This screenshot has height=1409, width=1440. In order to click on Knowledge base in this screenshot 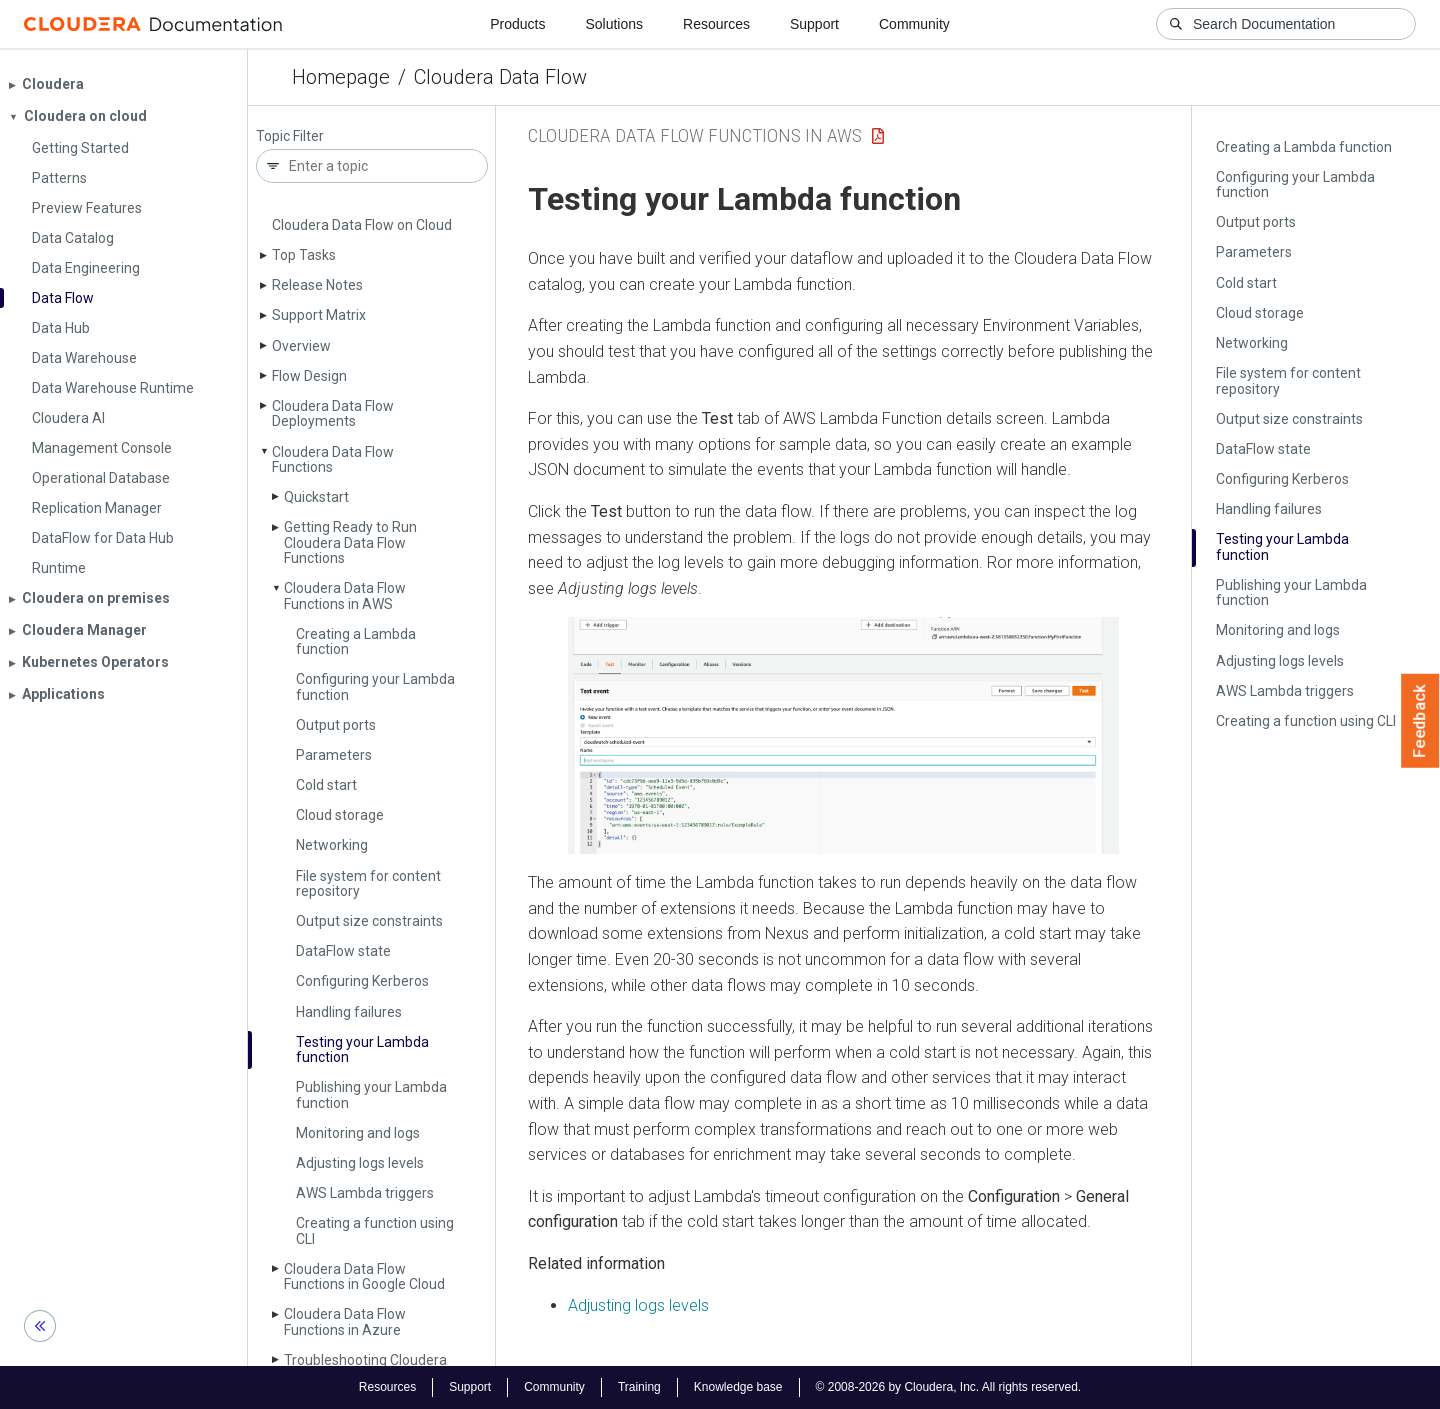, I will do `click(738, 1387)`.